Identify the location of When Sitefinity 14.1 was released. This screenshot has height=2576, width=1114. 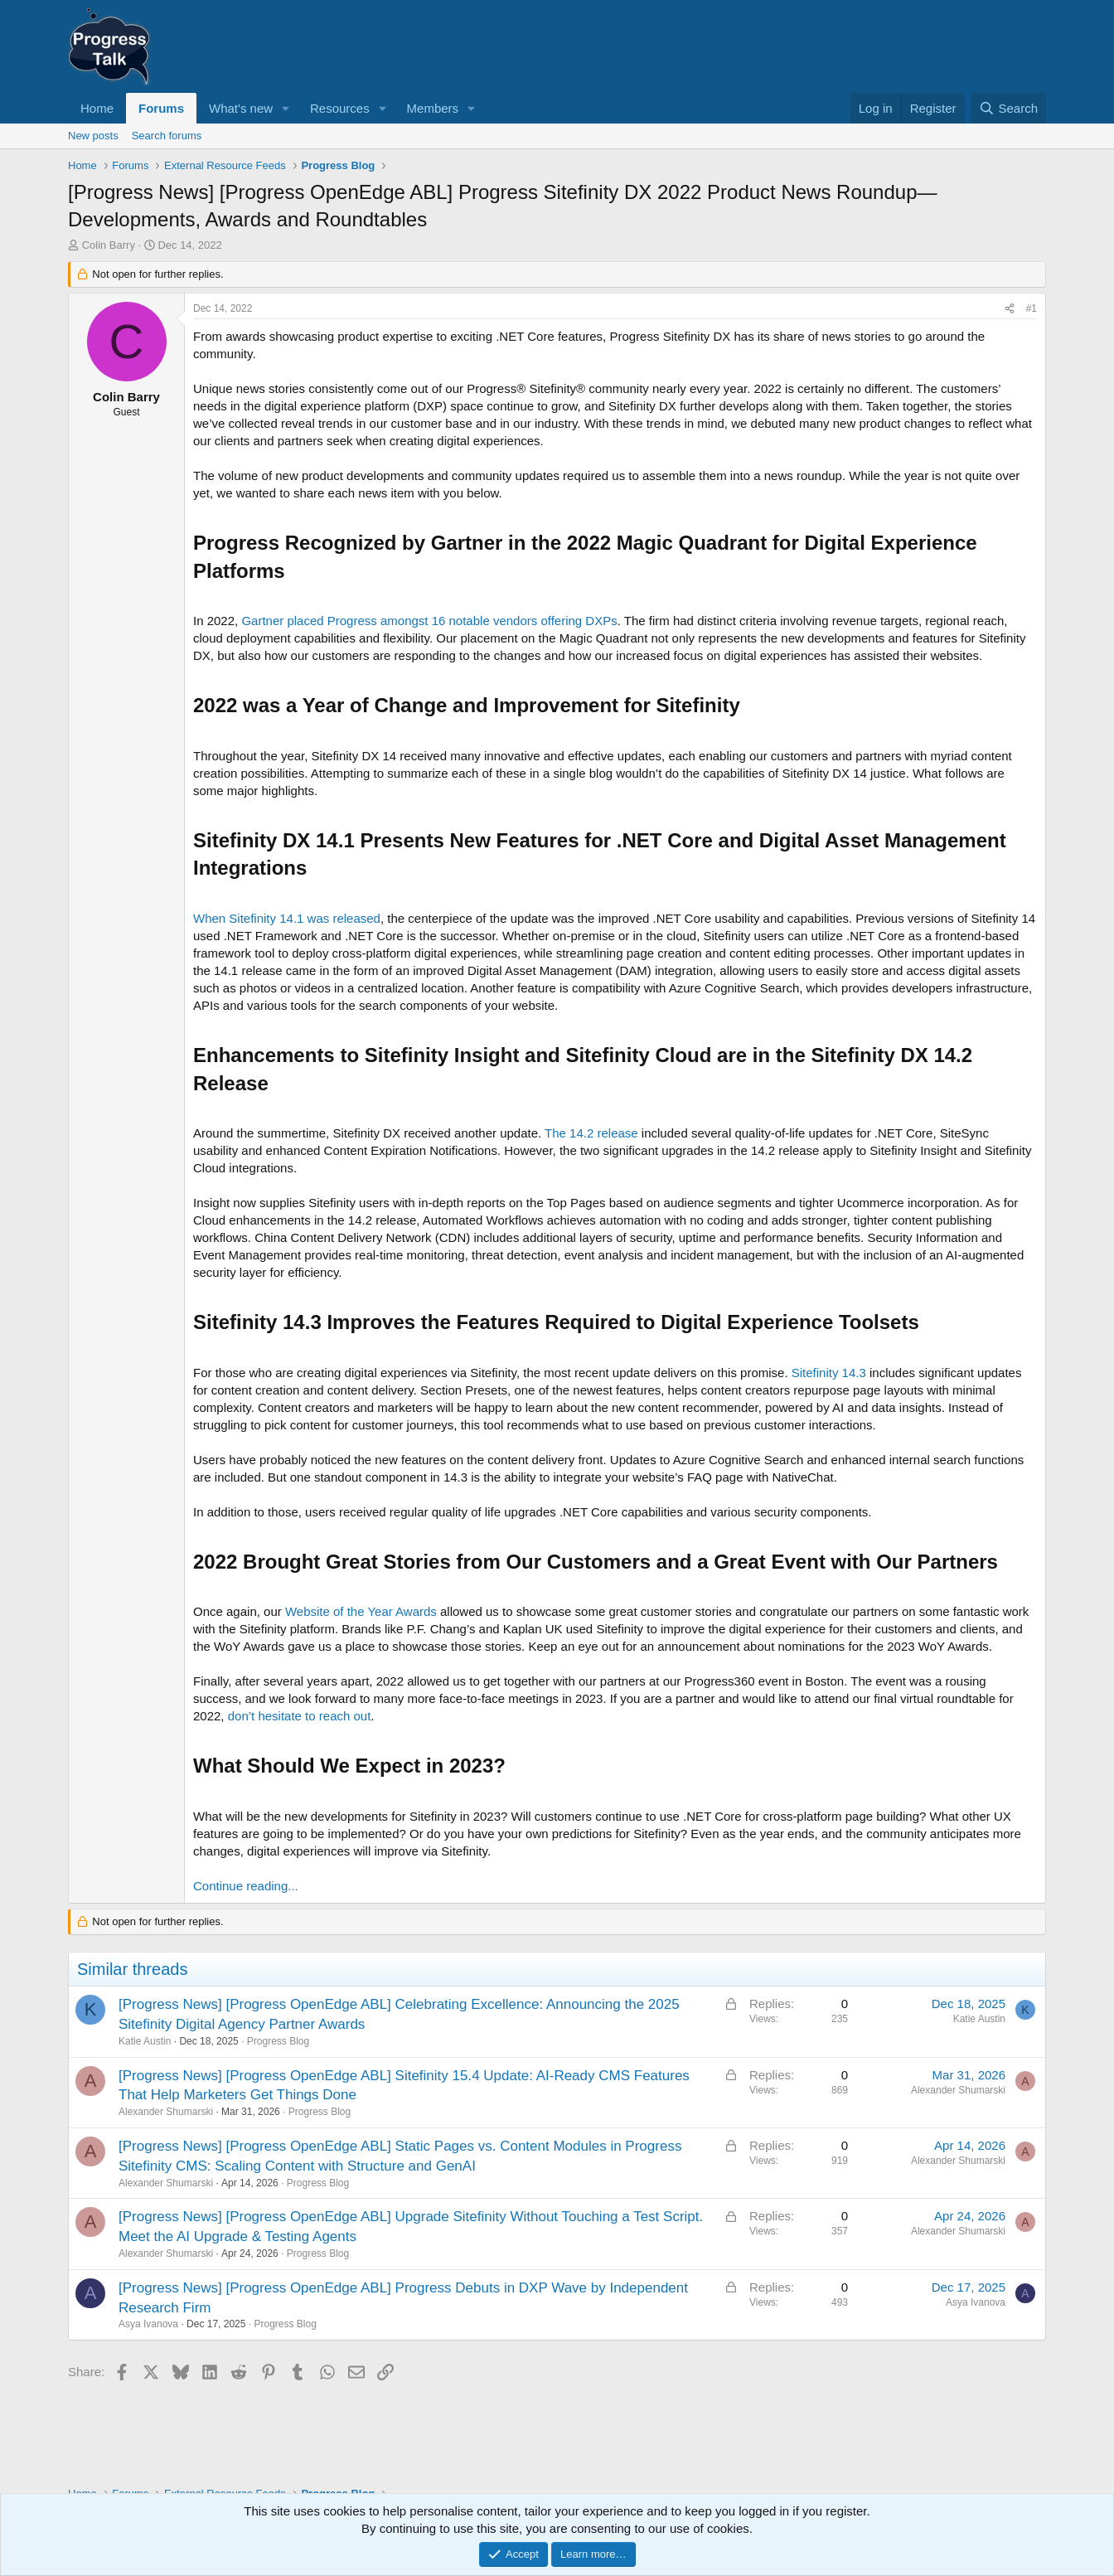
(286, 918).